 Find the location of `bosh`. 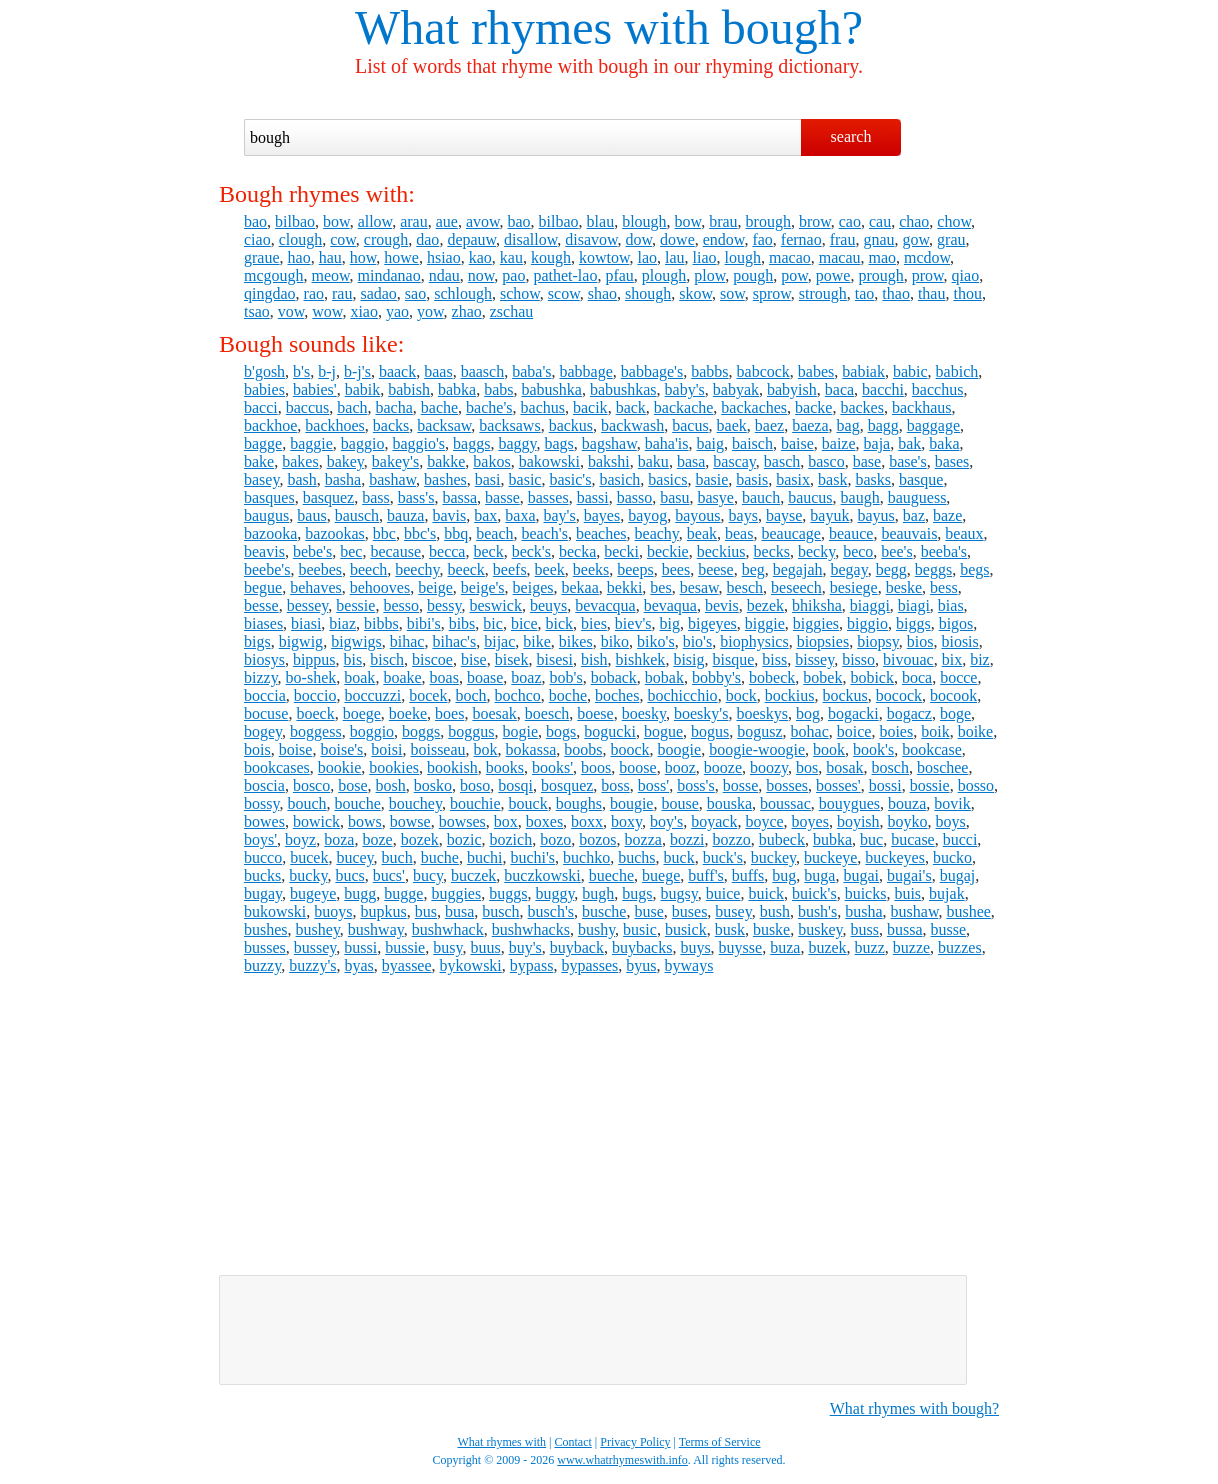

bosh is located at coordinates (391, 785).